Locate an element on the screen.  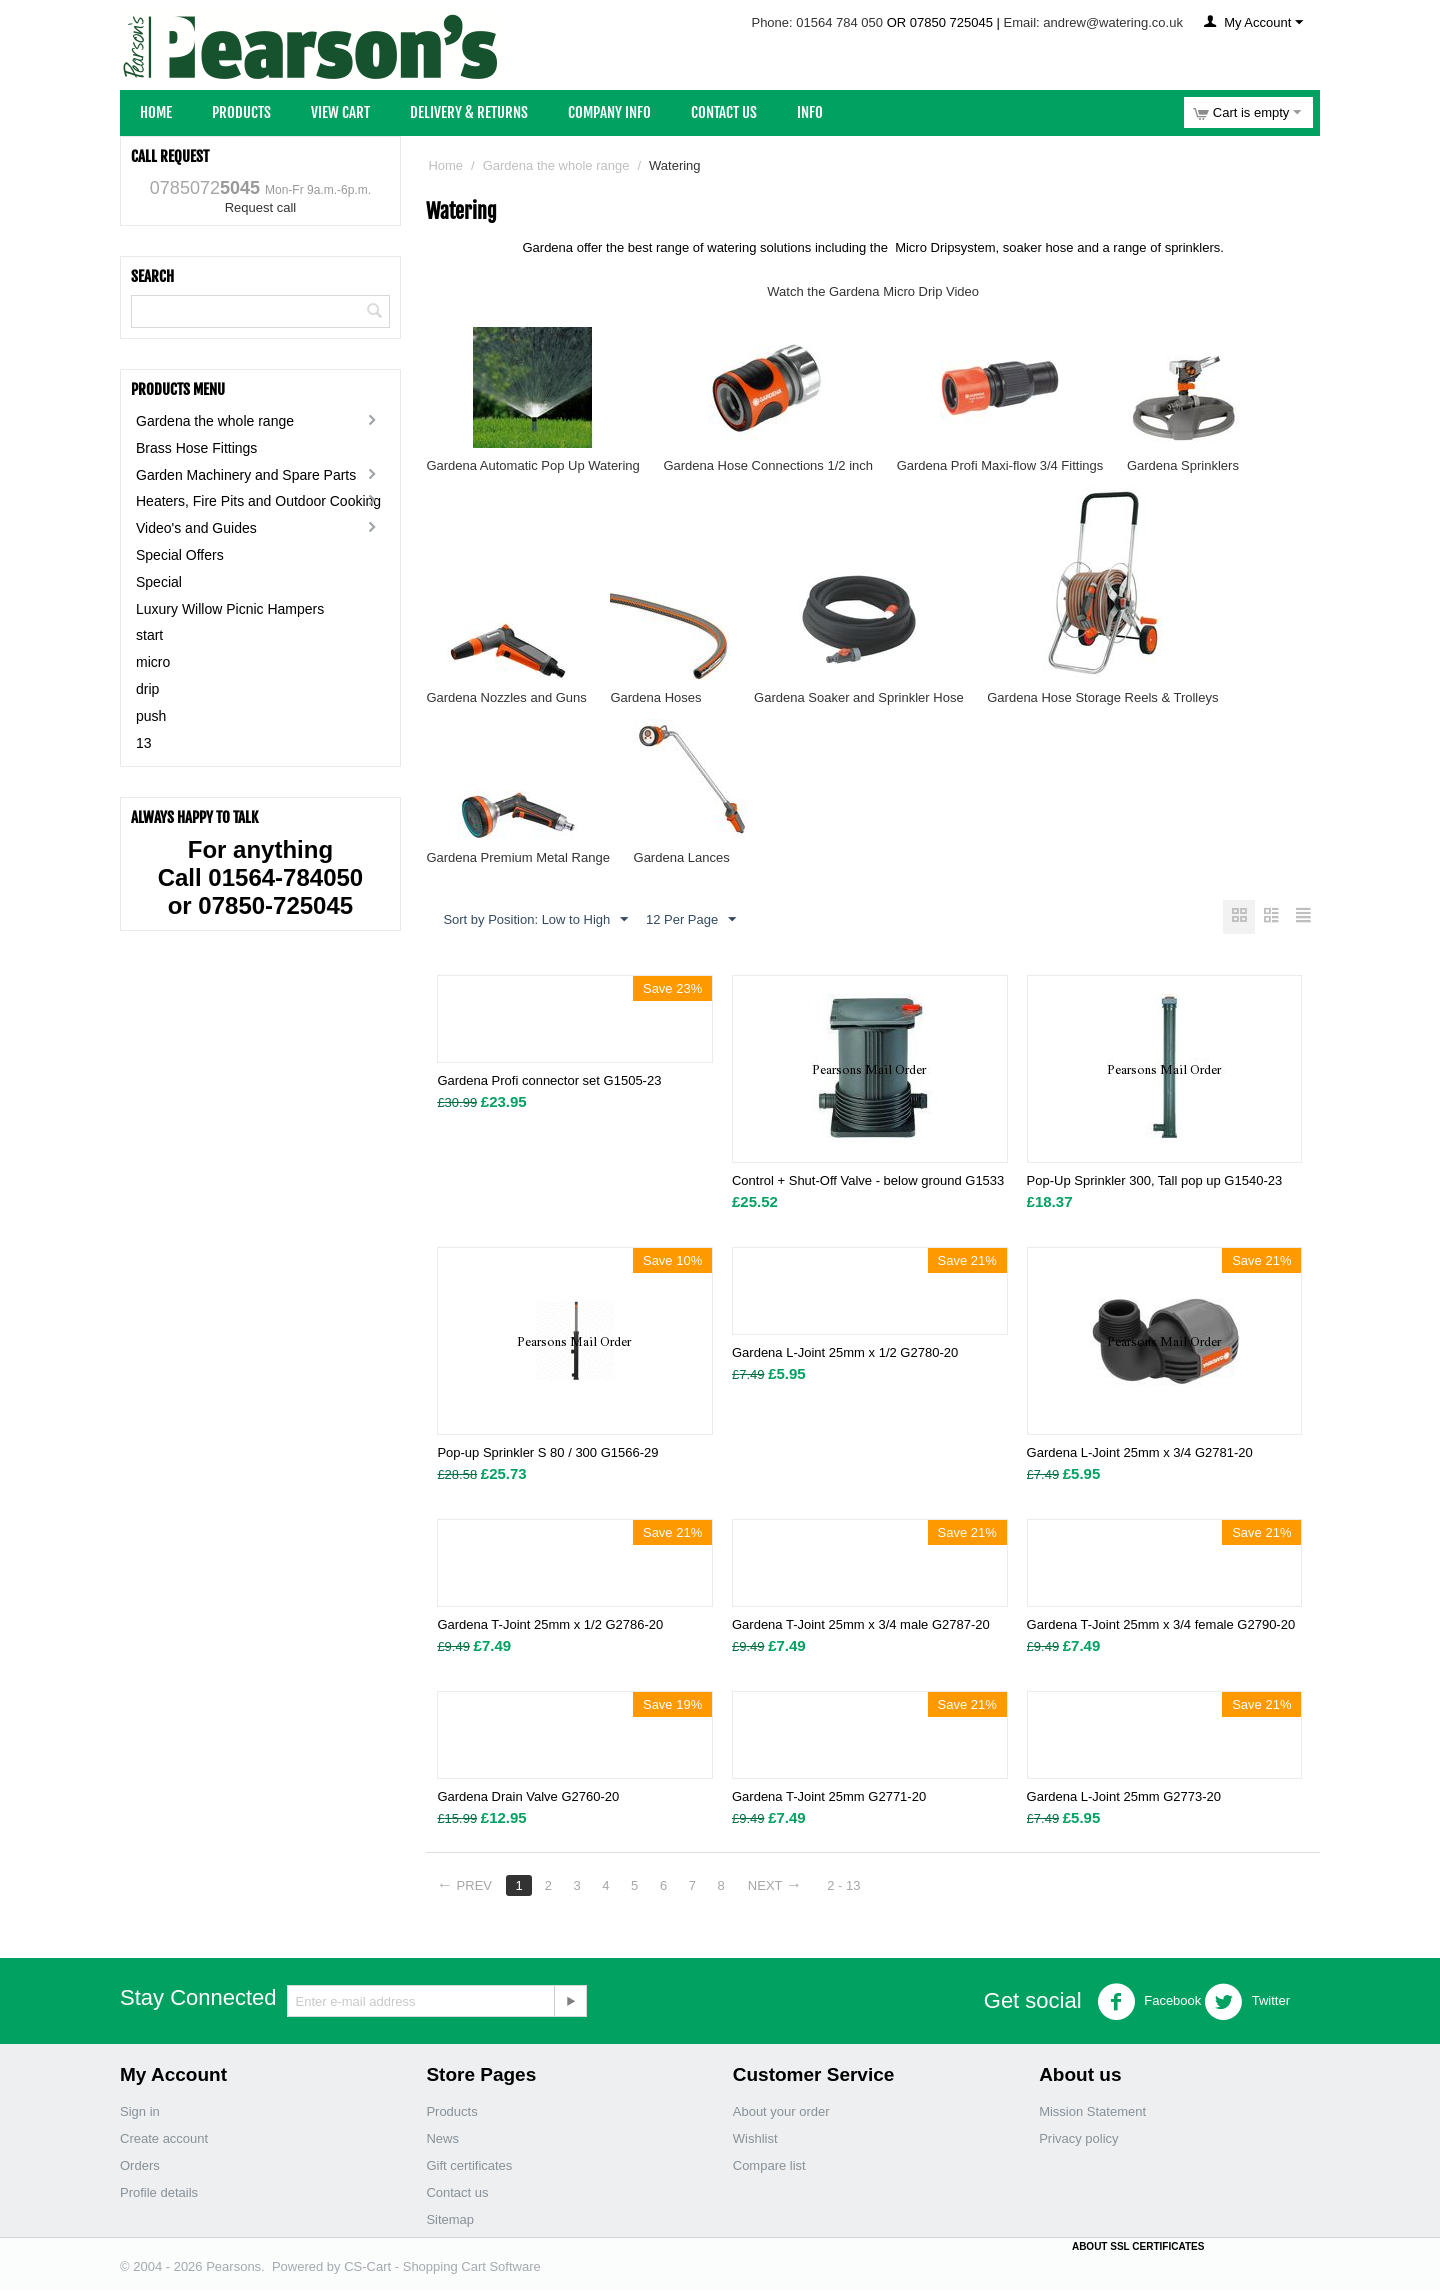
13 is located at coordinates (144, 743).